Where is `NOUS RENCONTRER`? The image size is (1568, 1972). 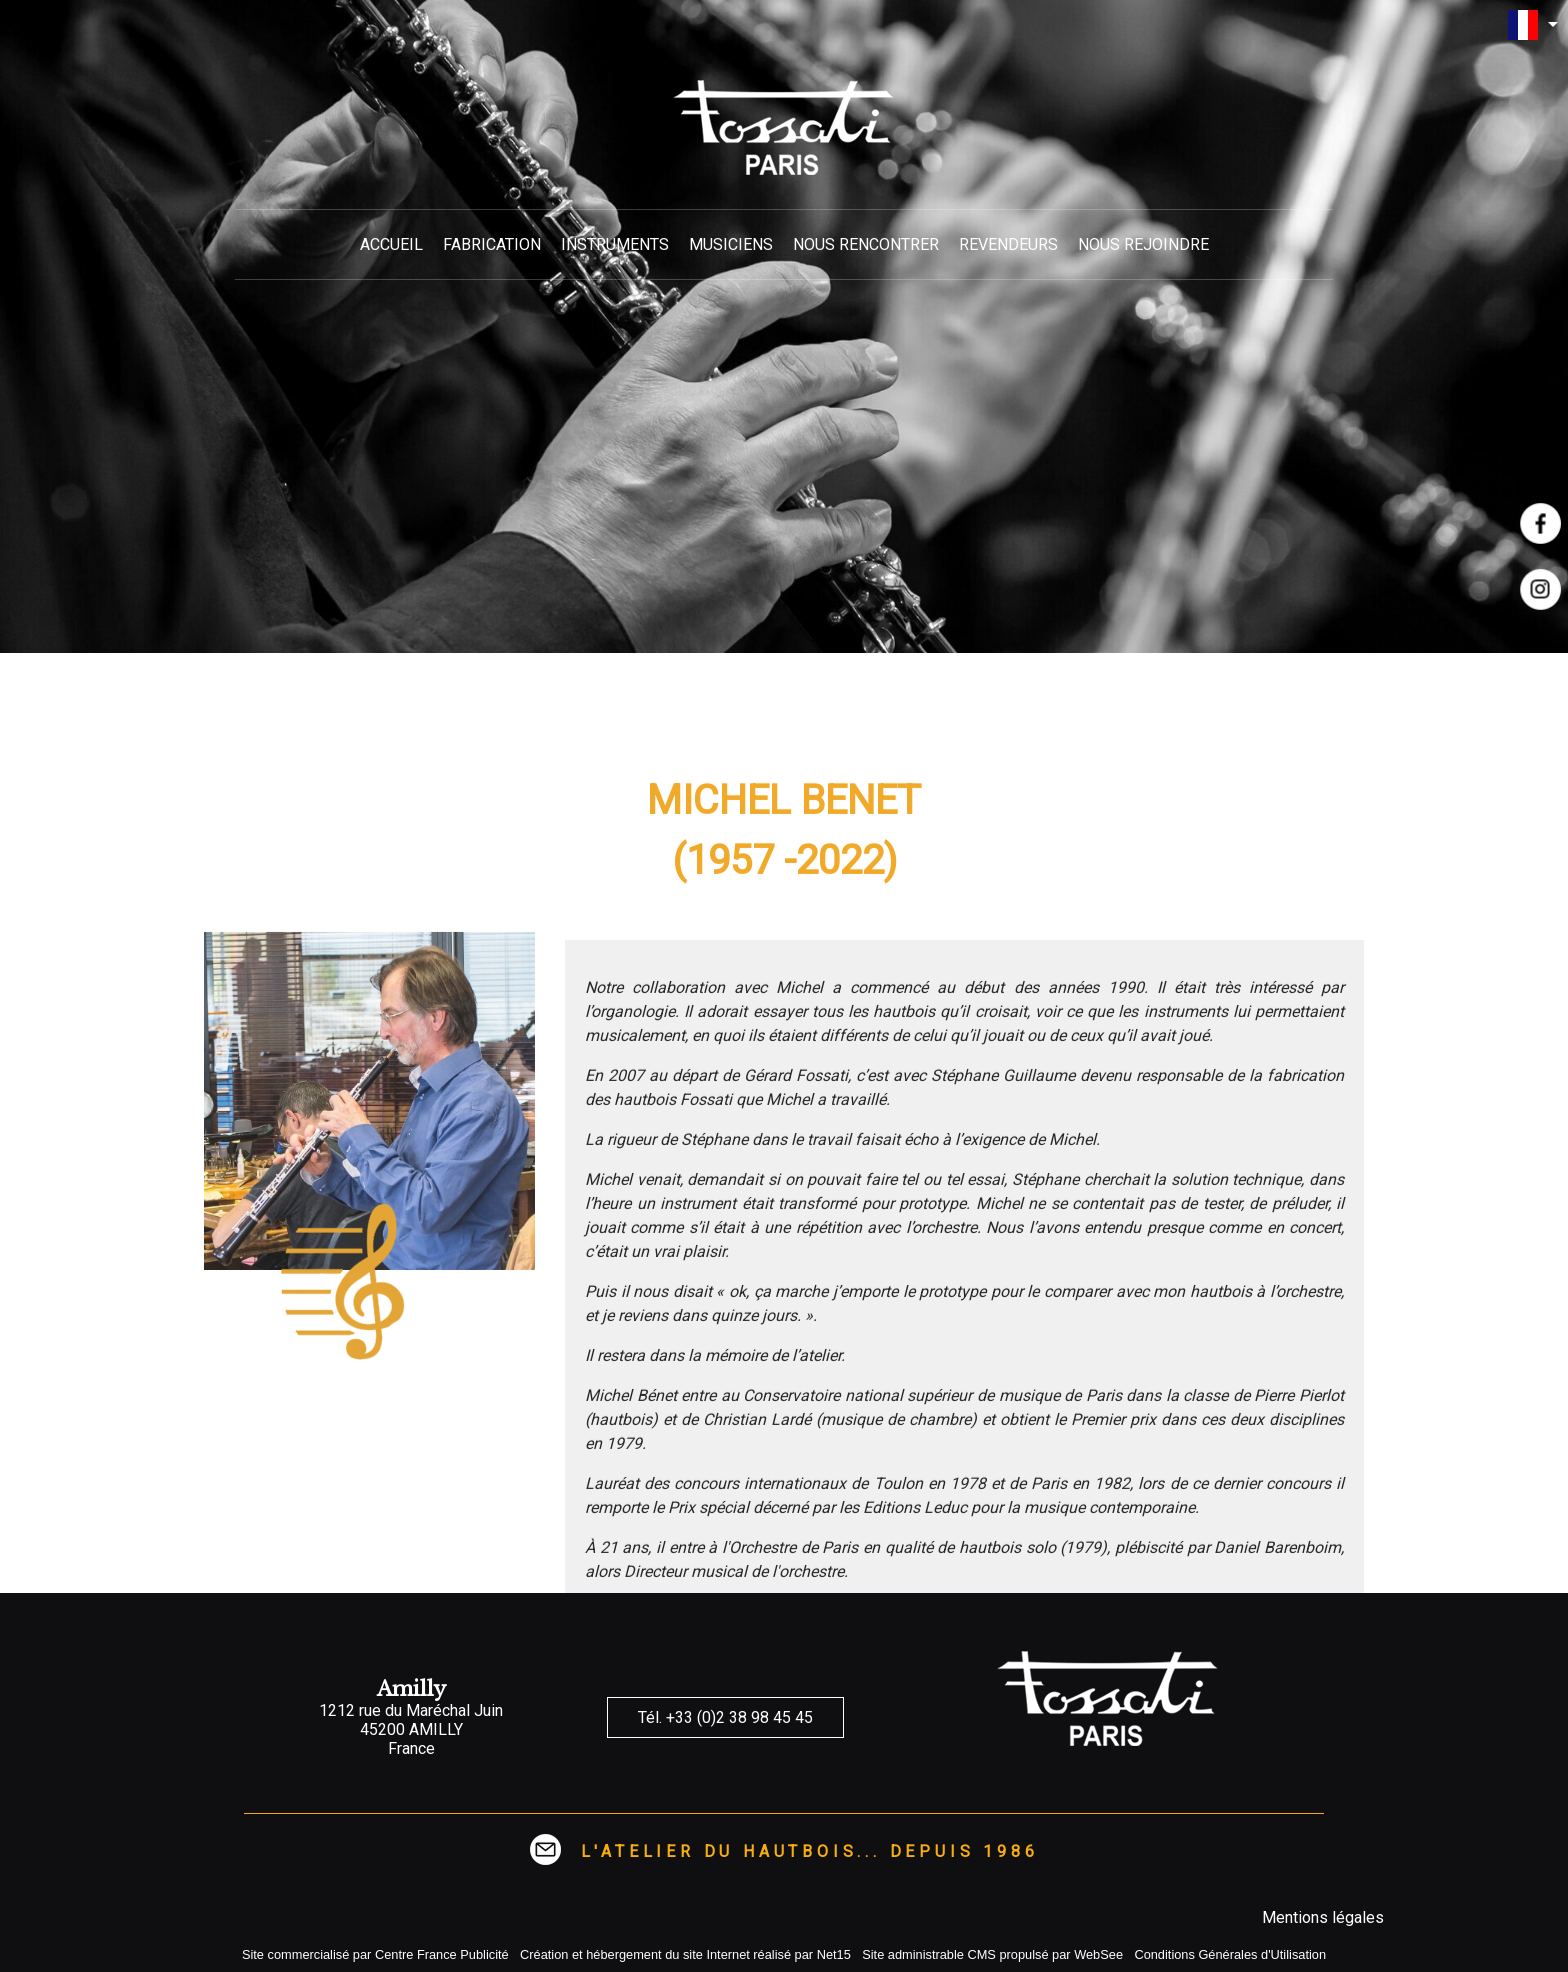
NOUS RENCONTRER is located at coordinates (866, 244).